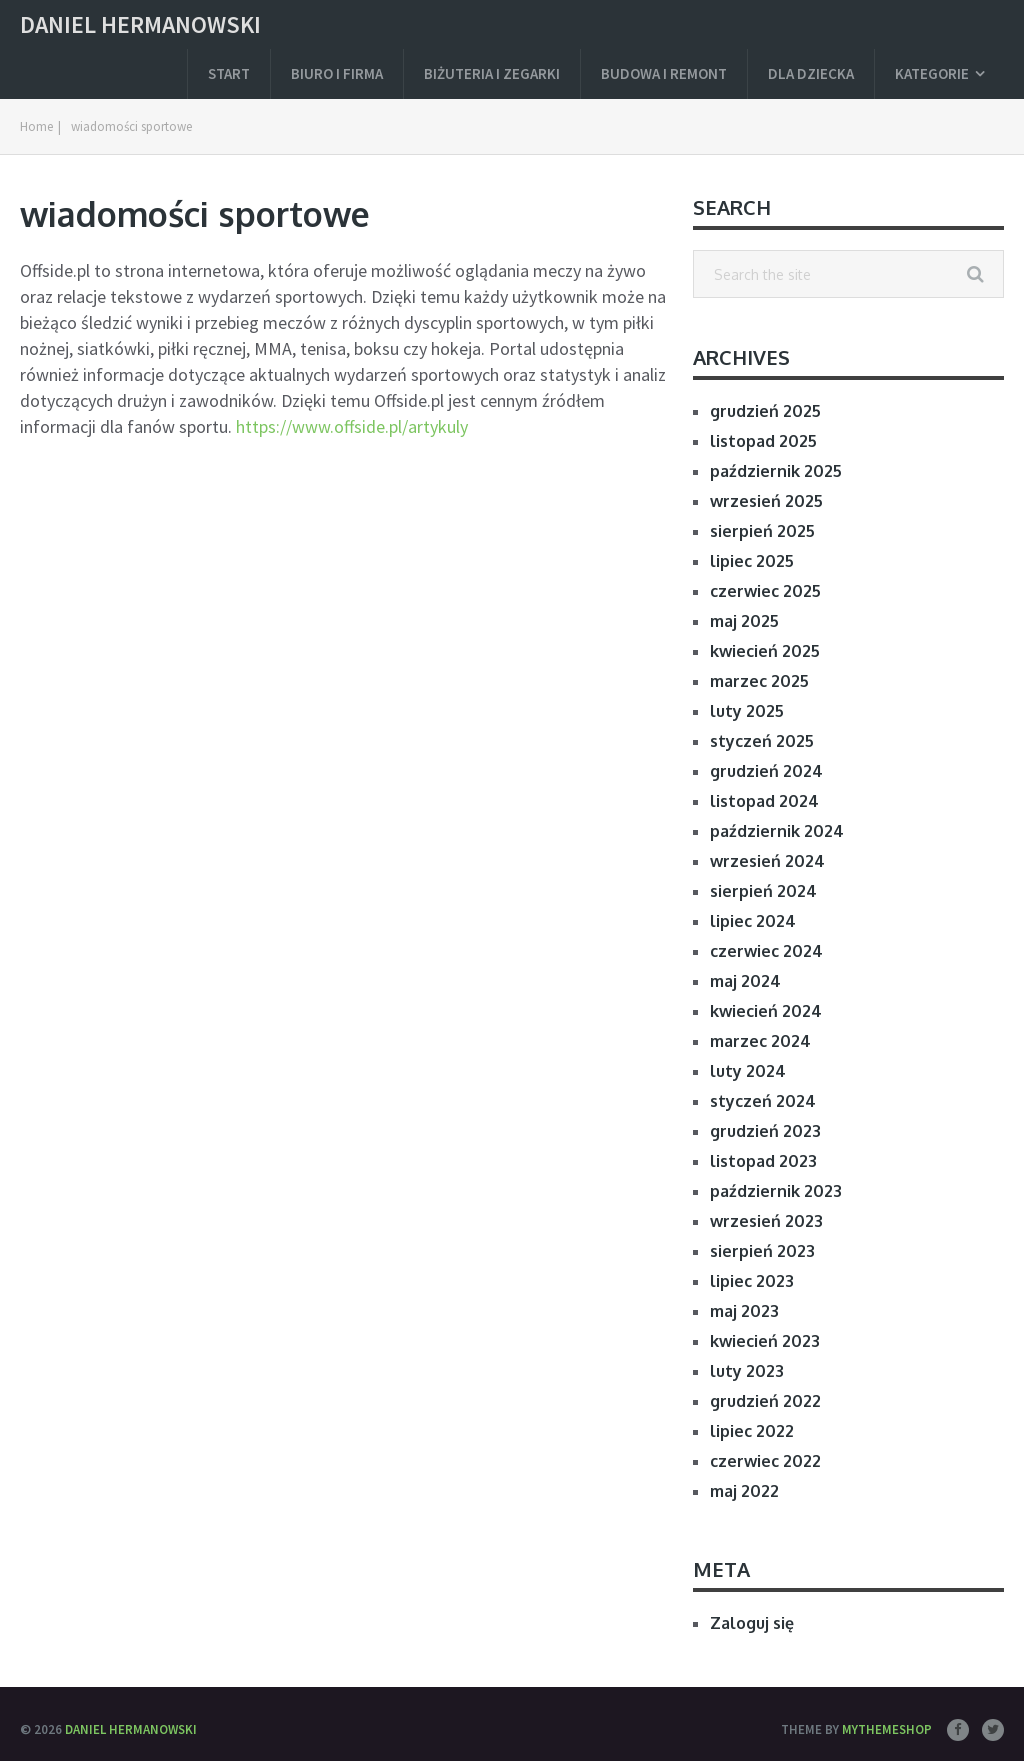 The image size is (1024, 1761). I want to click on Dla dziecka, so click(811, 73).